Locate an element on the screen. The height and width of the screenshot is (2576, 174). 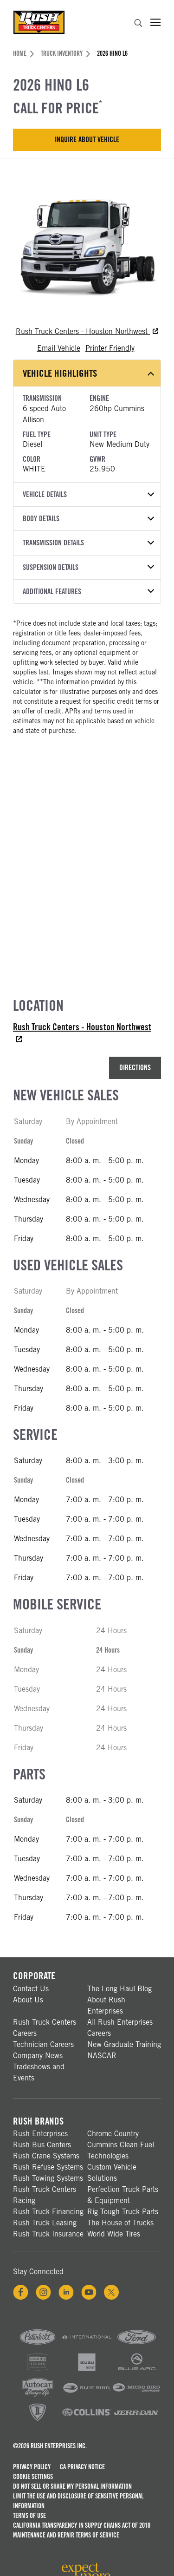
All Rush Enterprises Careers is located at coordinates (120, 2028).